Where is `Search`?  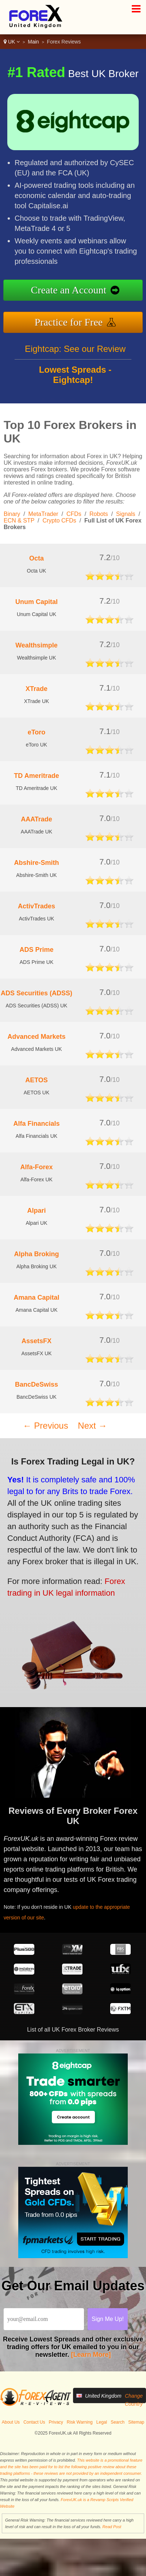 Search is located at coordinates (117, 2422).